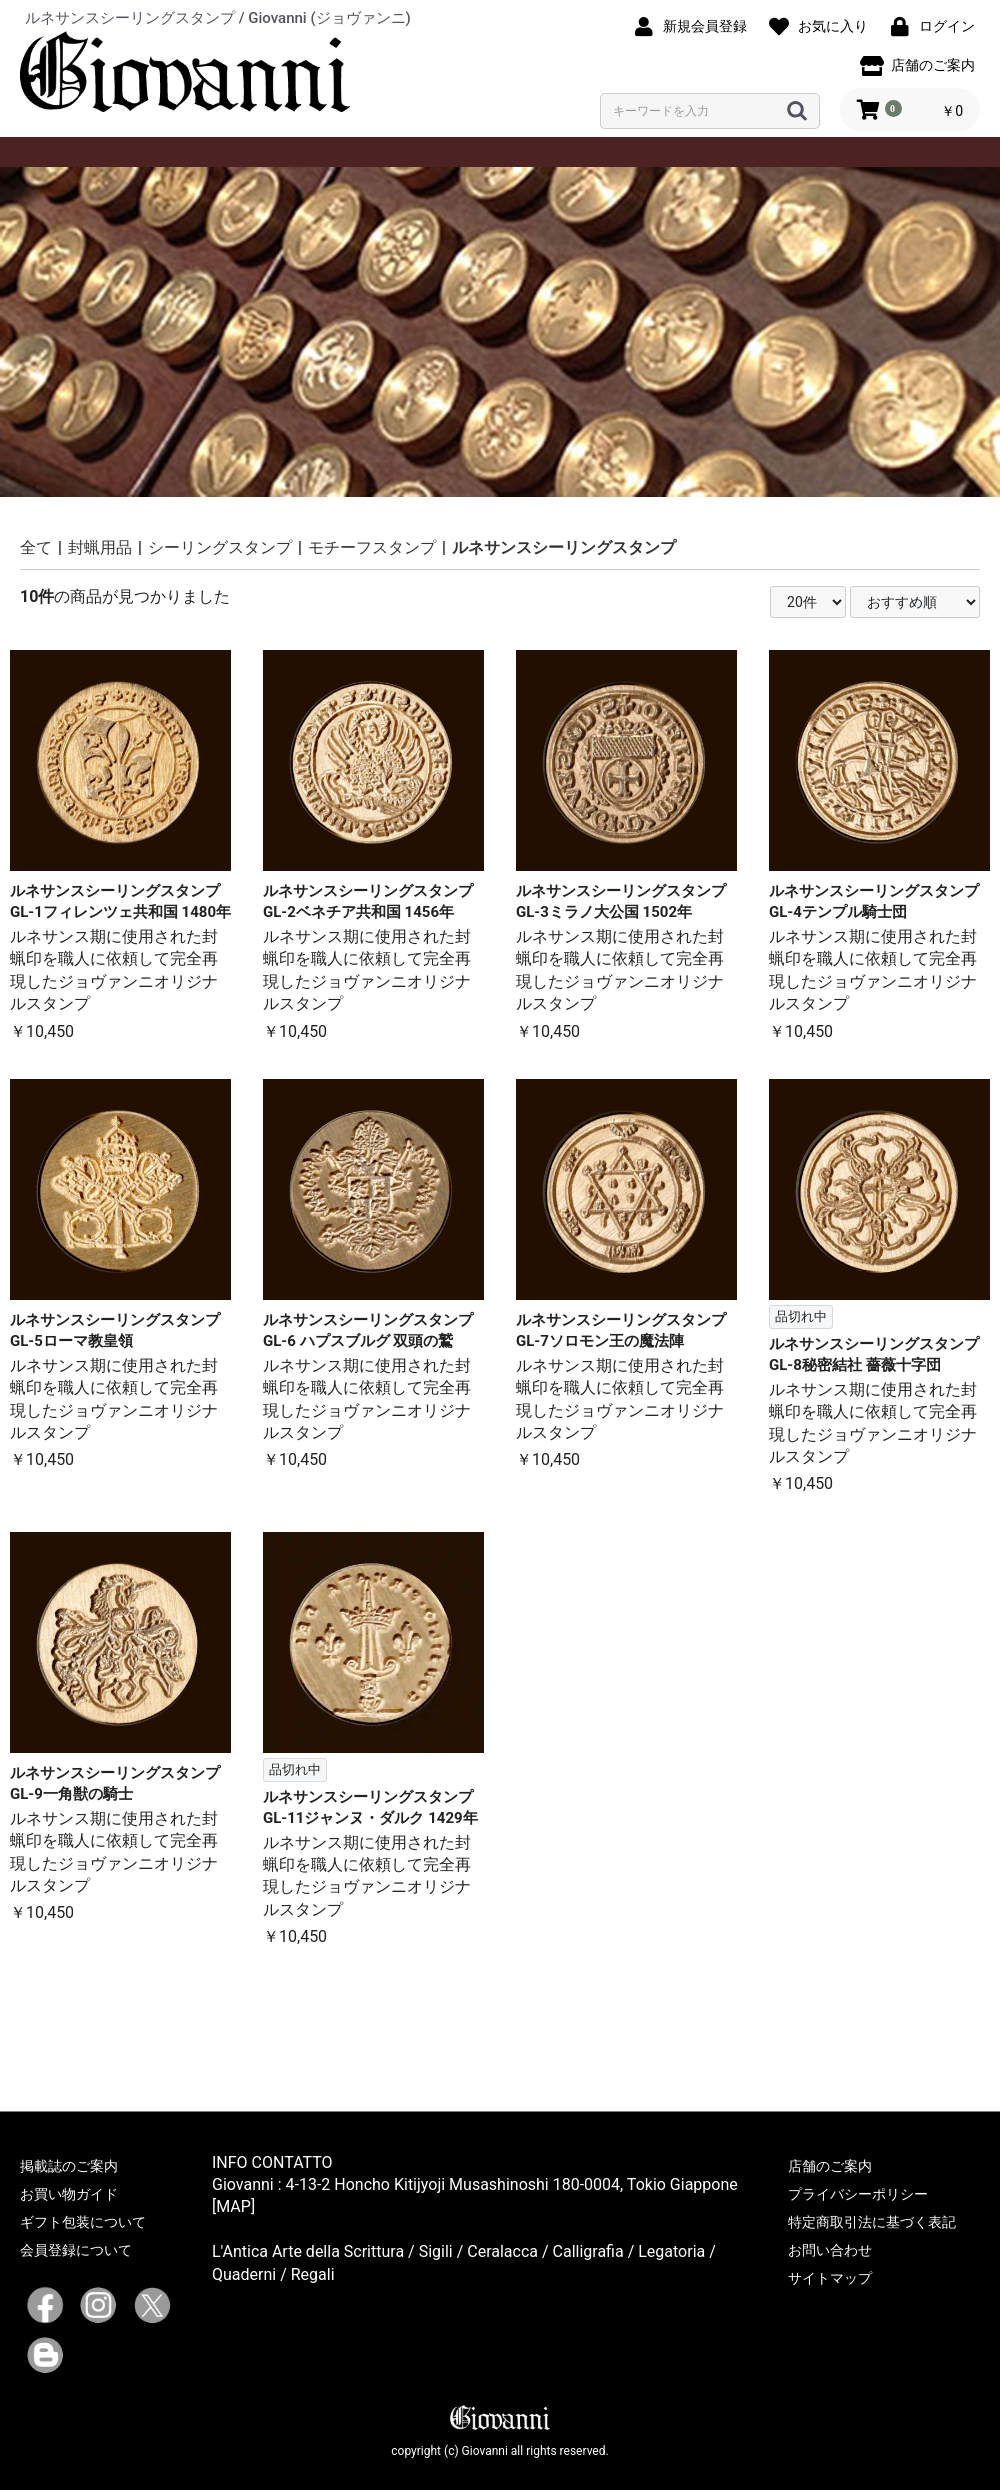 The image size is (1000, 2490). I want to click on [MAP], so click(233, 2206).